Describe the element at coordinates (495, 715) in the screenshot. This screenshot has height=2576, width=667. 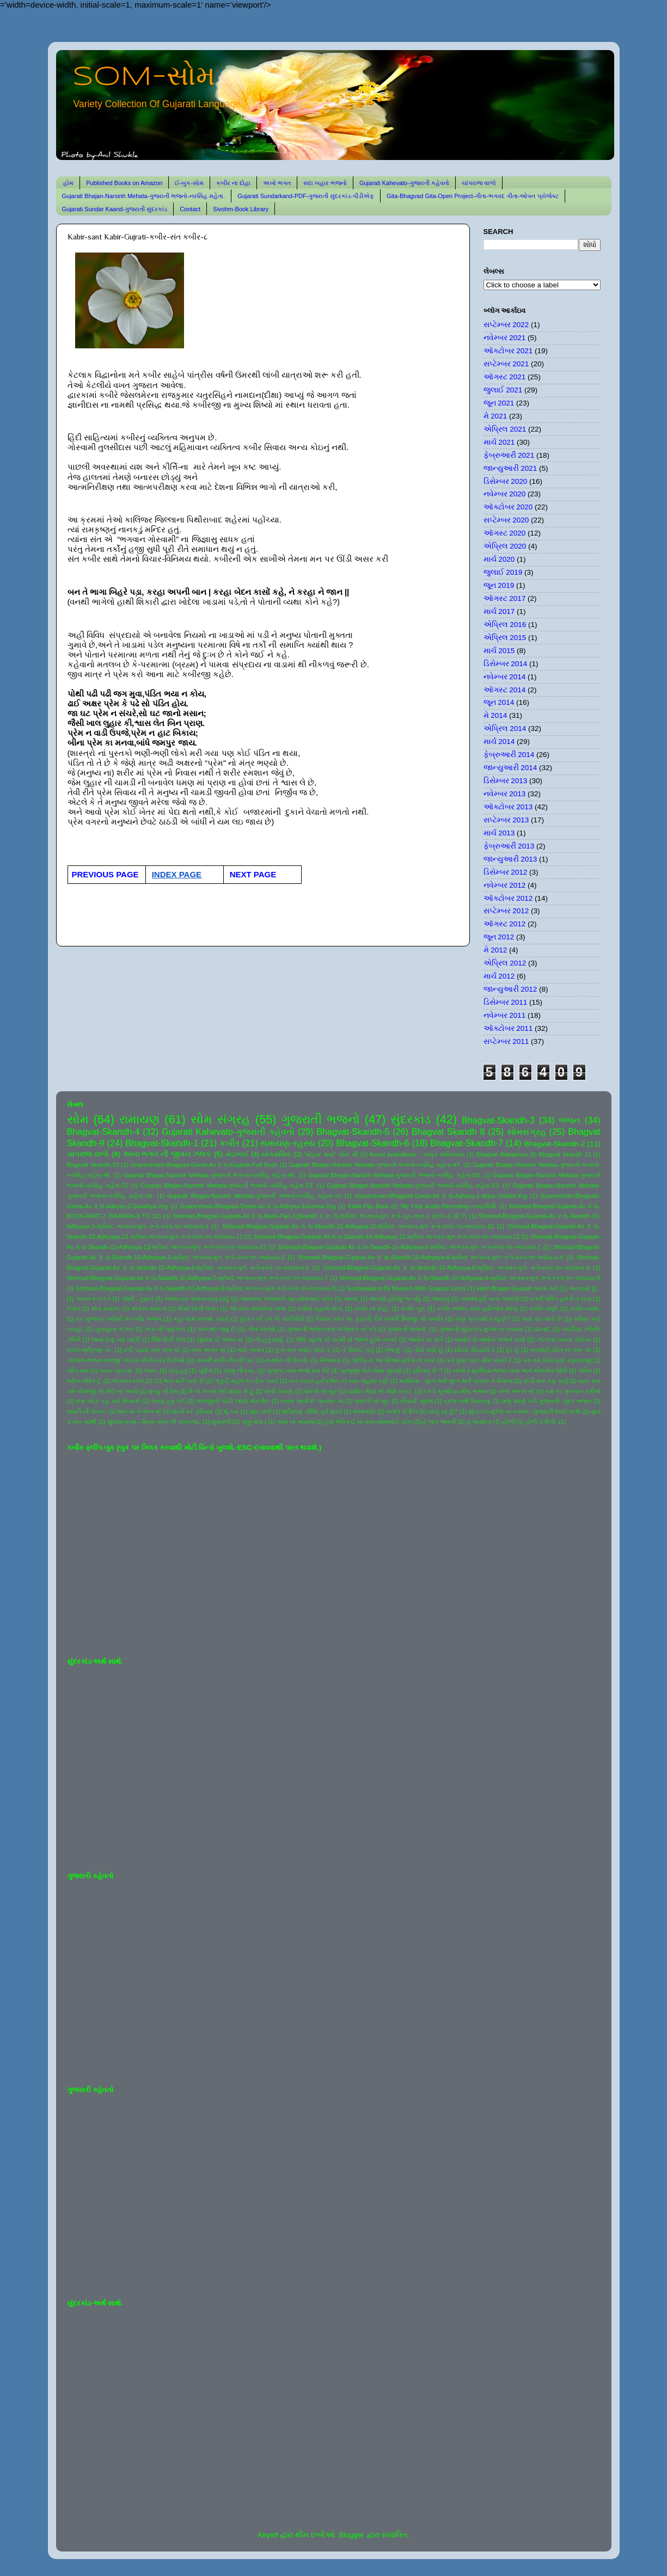
I see `મે 2014` at that location.